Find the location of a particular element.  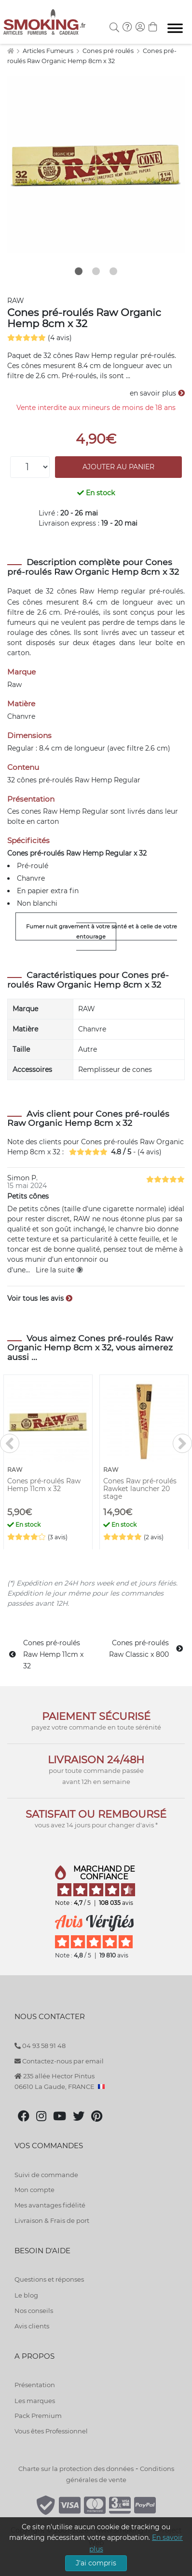

1 [tab] is located at coordinates (78, 271).